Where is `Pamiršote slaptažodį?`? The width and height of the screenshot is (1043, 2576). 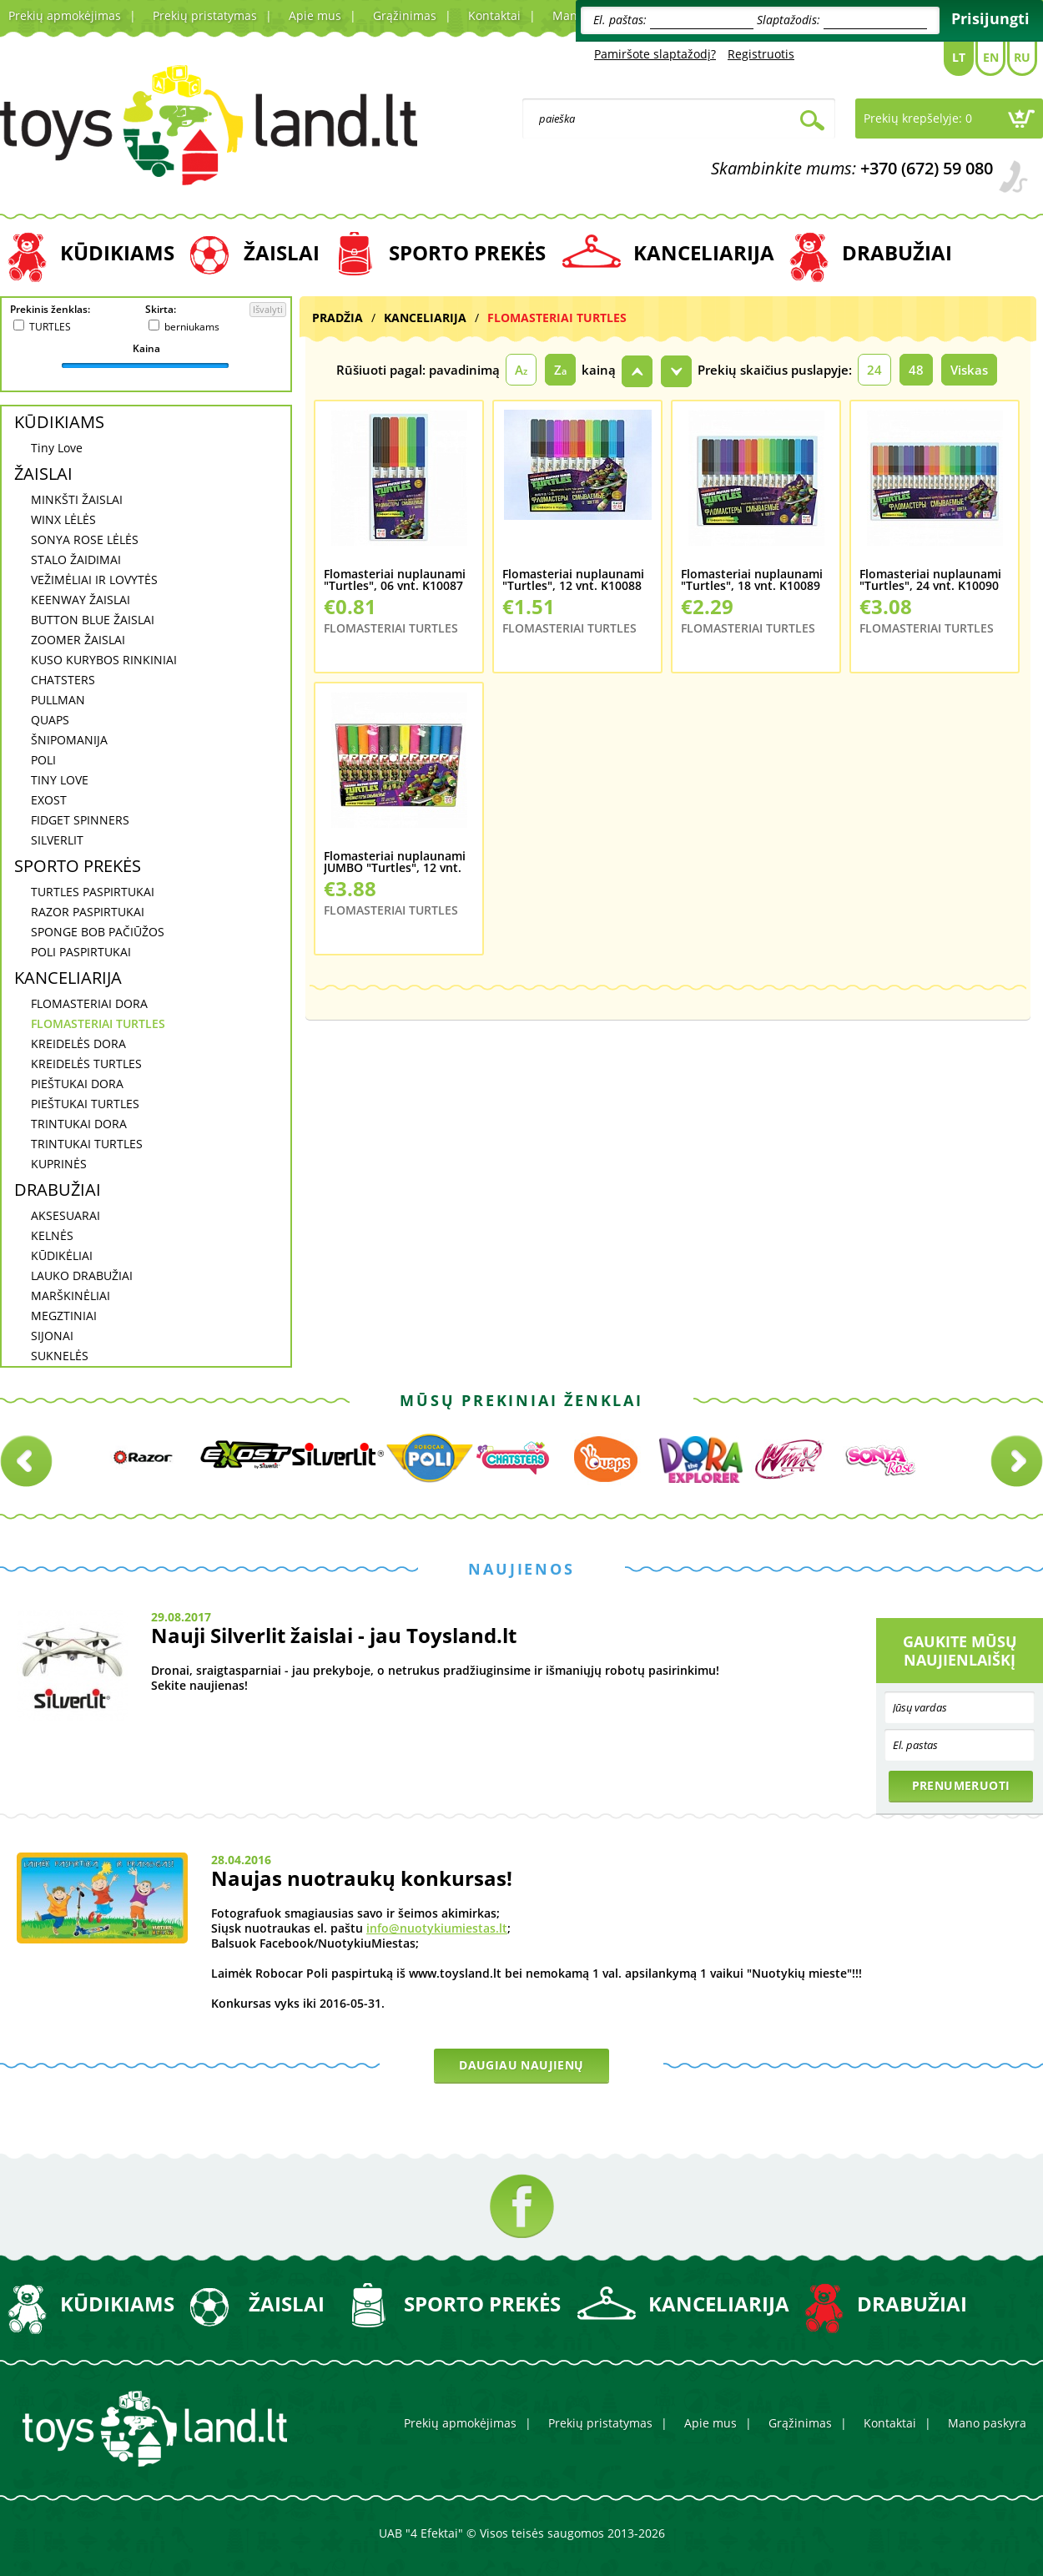 Pamiršote slaptažodį? is located at coordinates (655, 54).